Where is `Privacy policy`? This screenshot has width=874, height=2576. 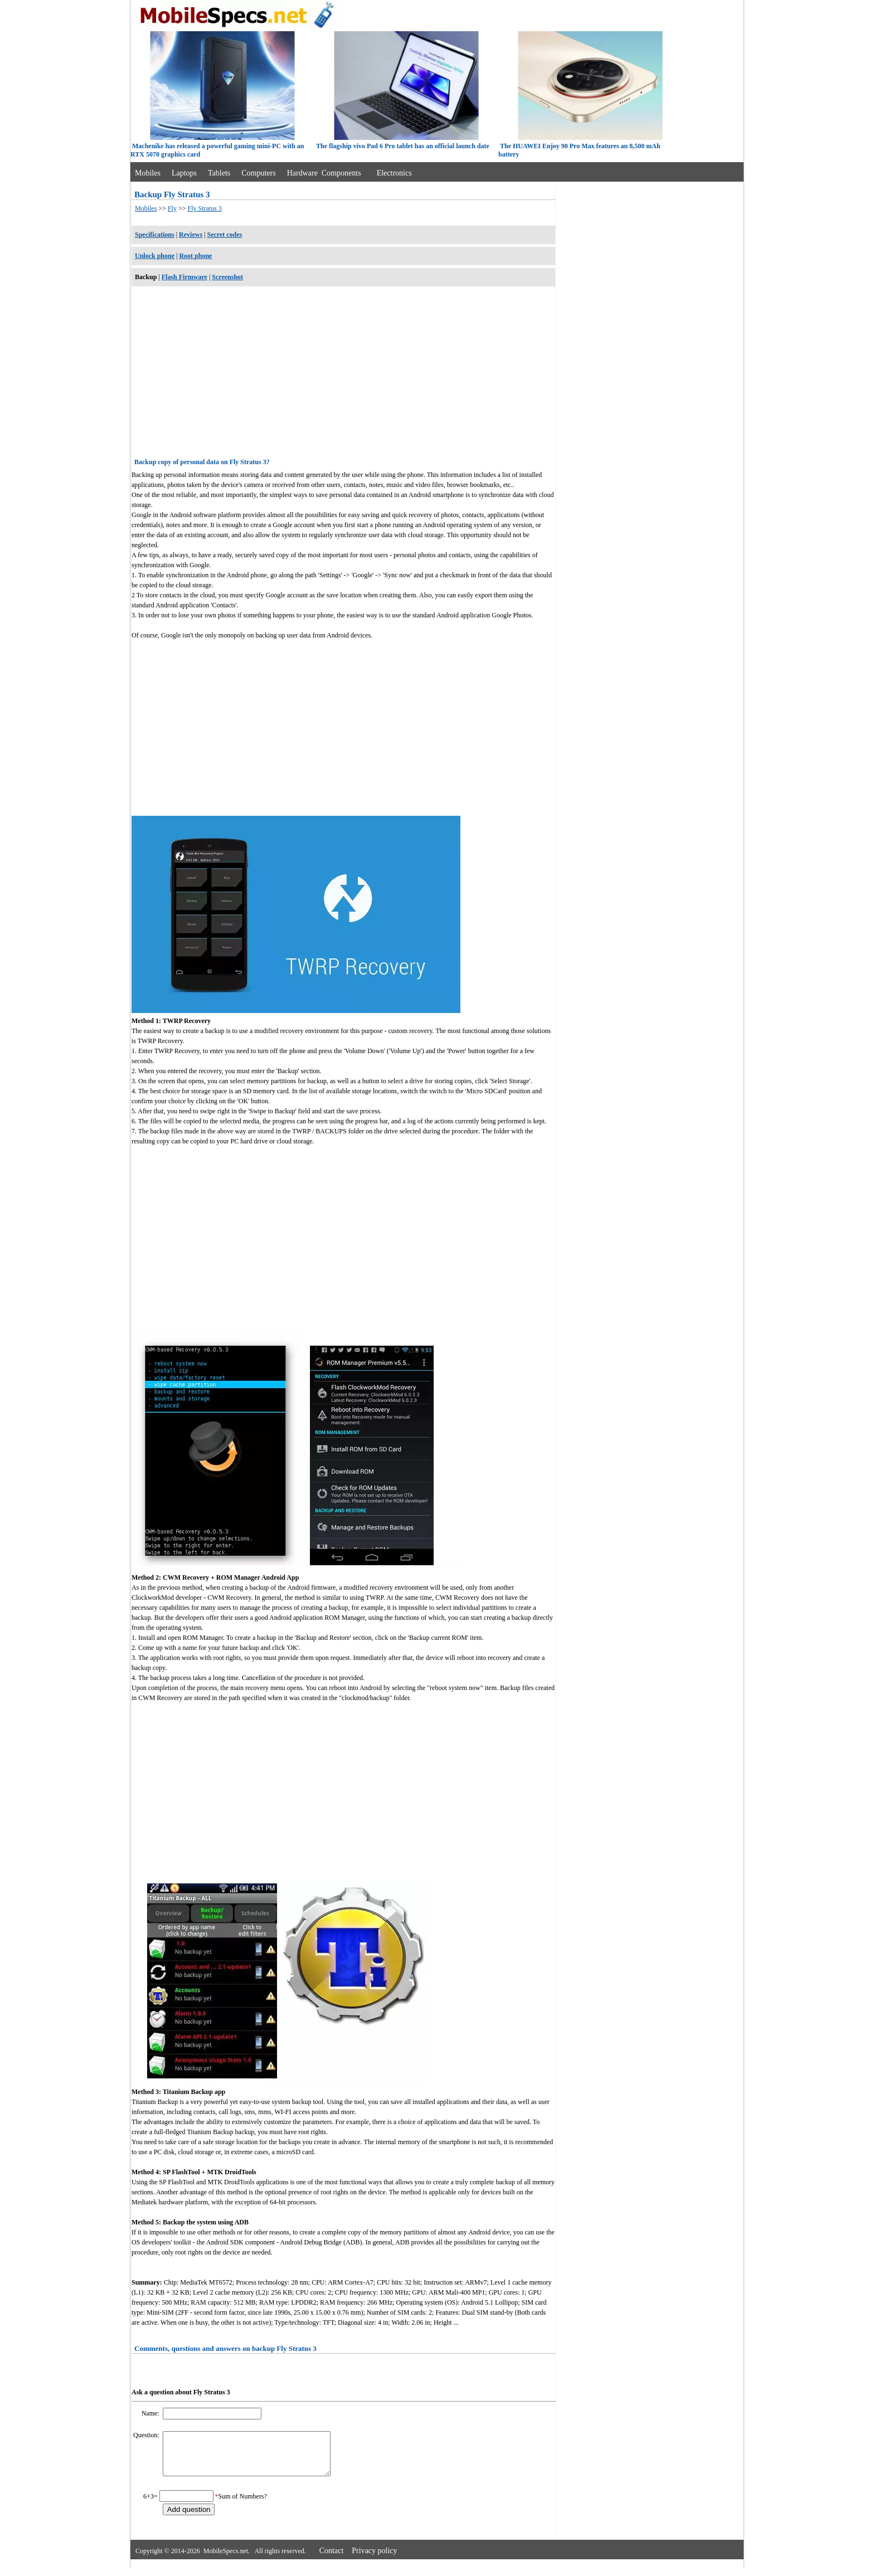 Privacy policy is located at coordinates (374, 2559).